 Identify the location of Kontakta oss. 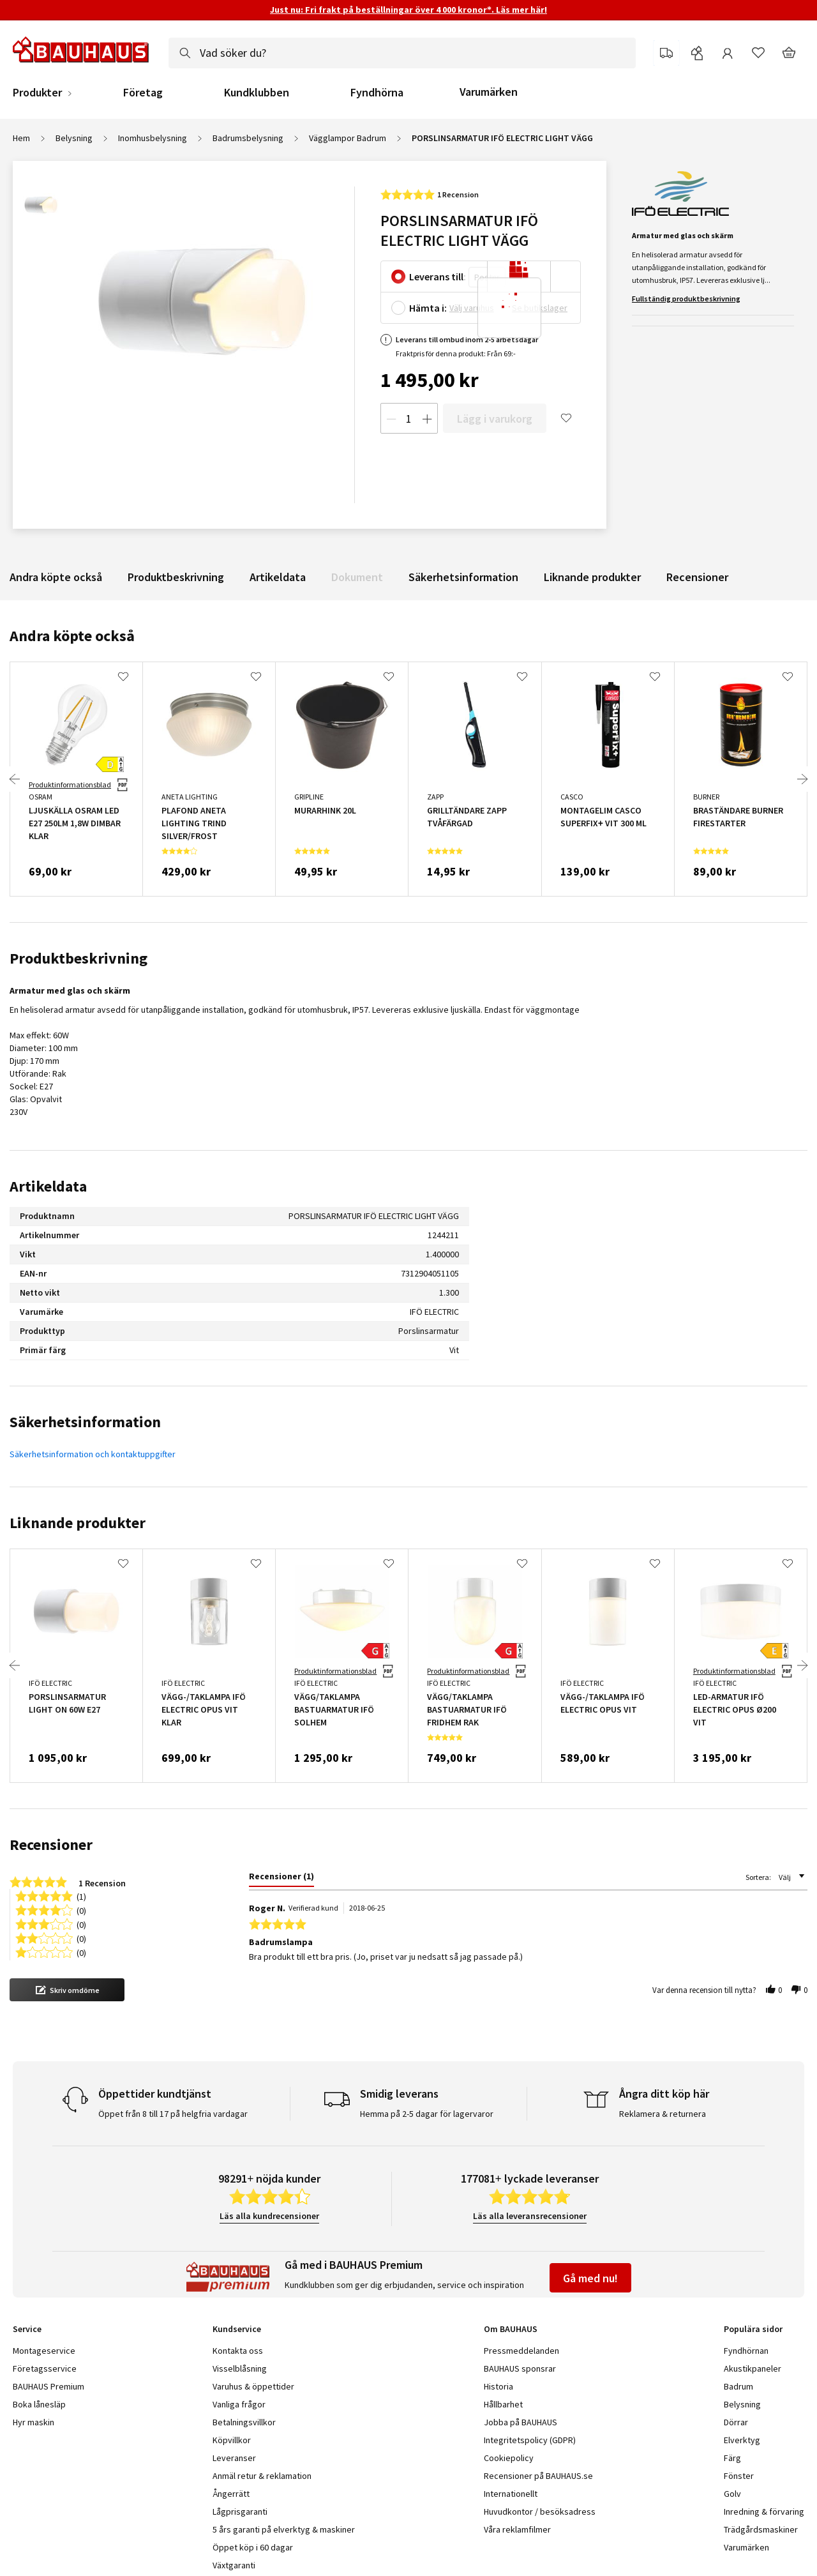
(238, 2350).